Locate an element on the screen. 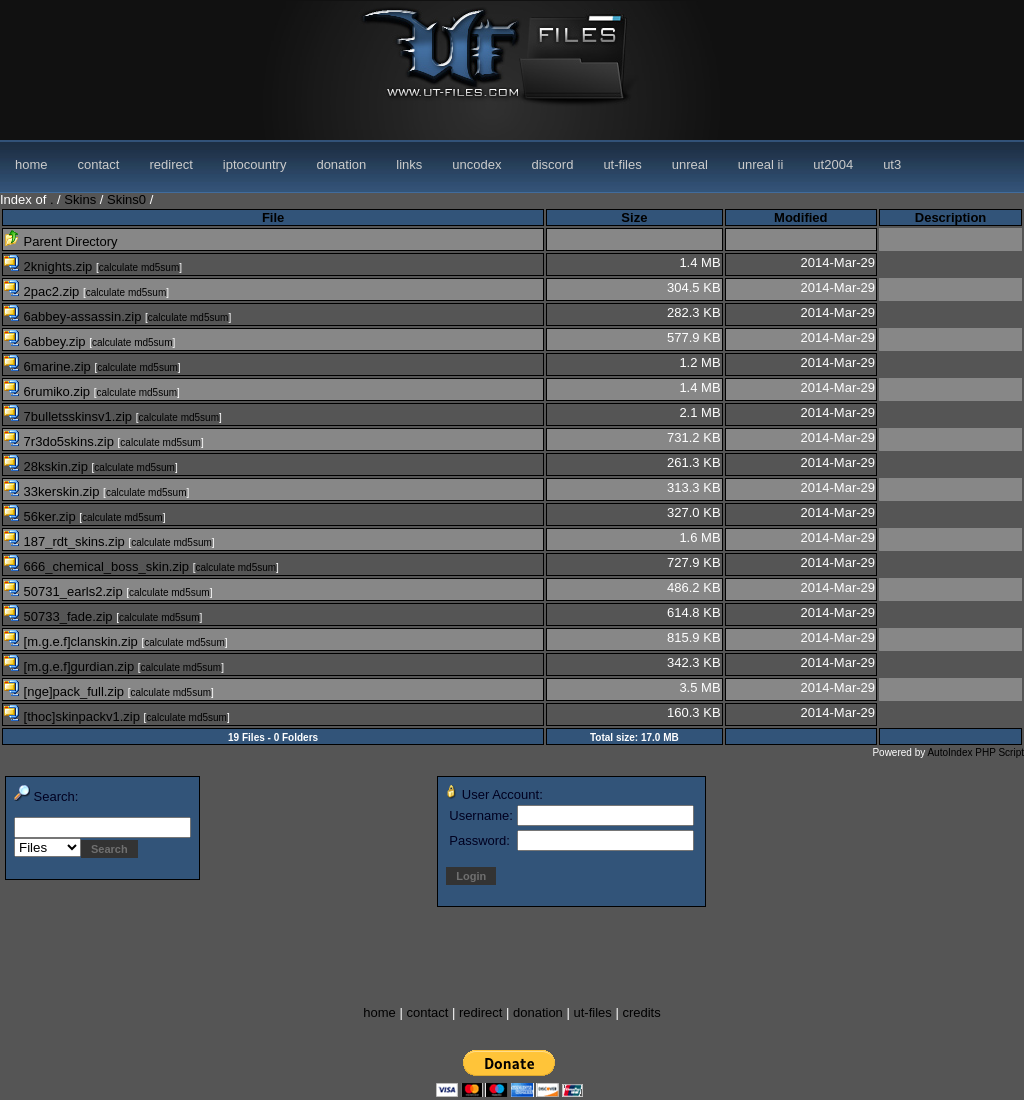  home is located at coordinates (31, 164).